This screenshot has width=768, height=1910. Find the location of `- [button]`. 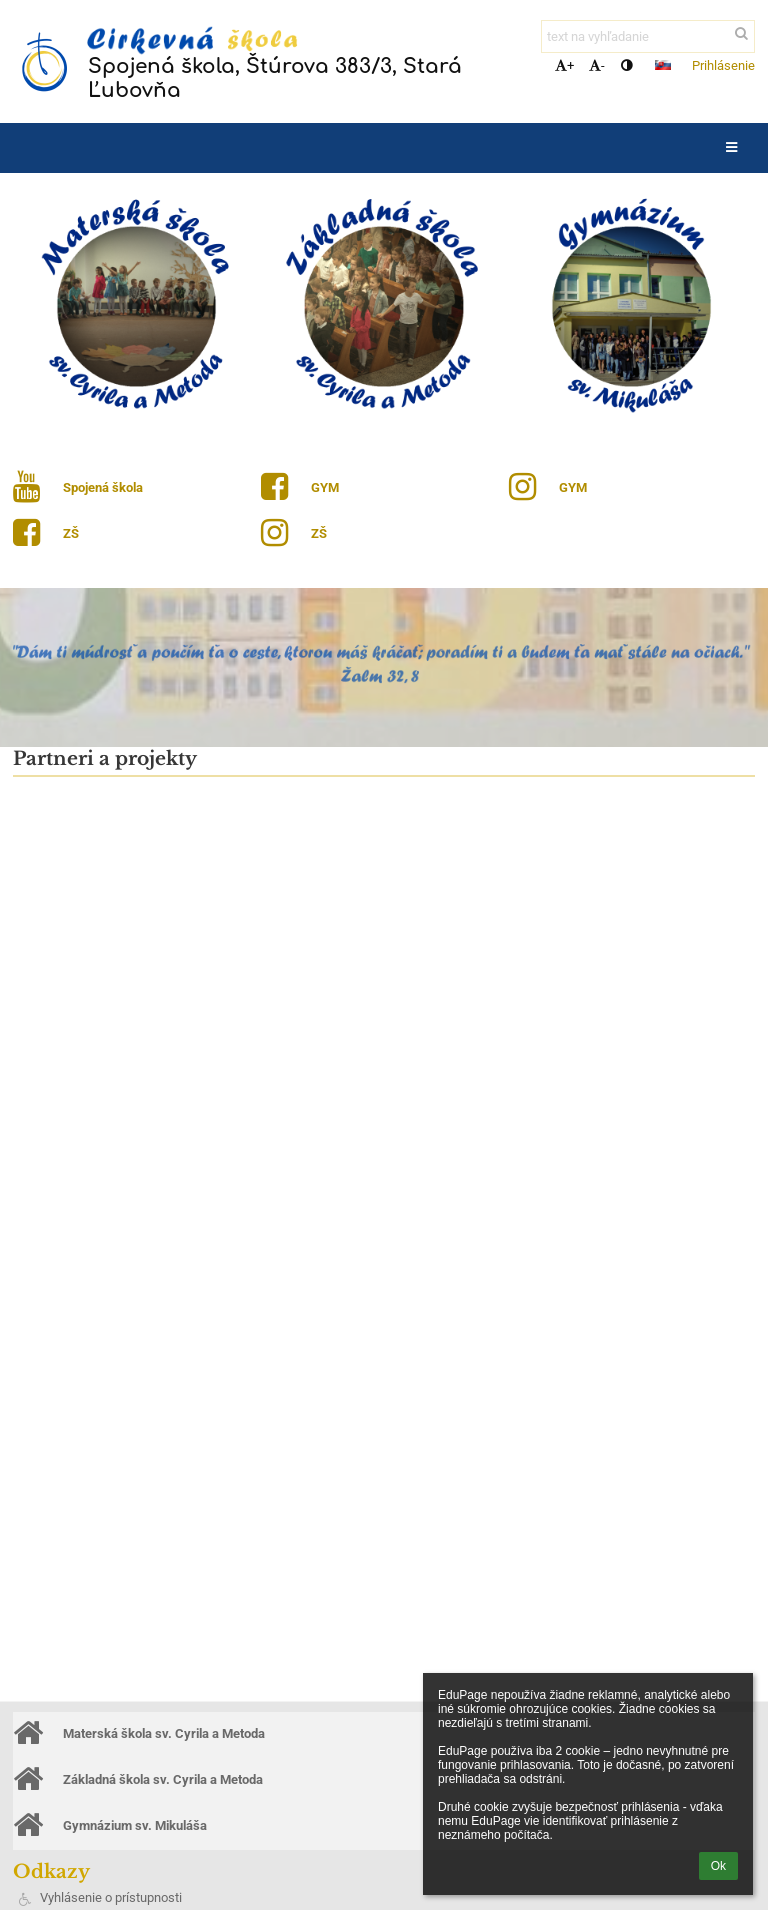

- [button] is located at coordinates (597, 65).